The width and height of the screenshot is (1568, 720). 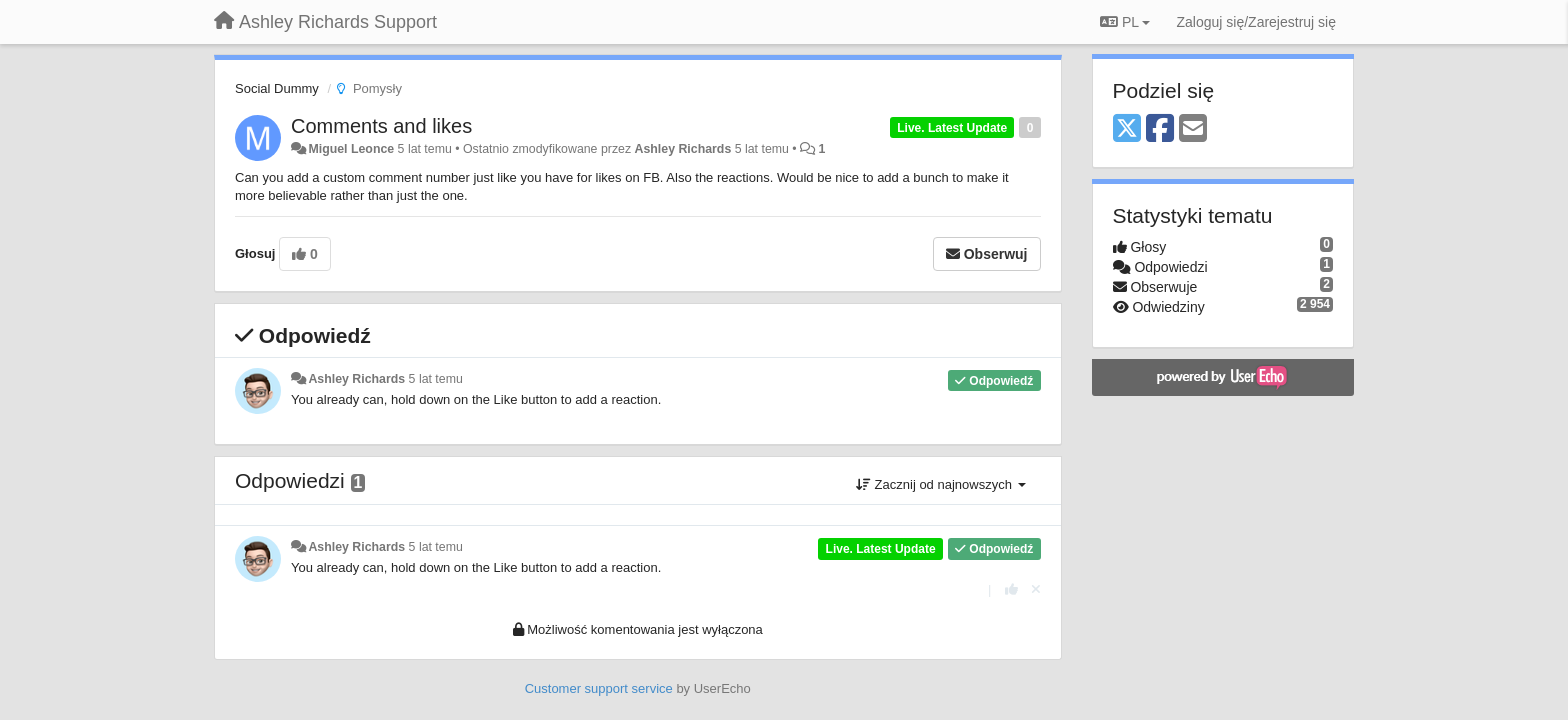 What do you see at coordinates (436, 379) in the screenshot?
I see `5 lat temu` at bounding box center [436, 379].